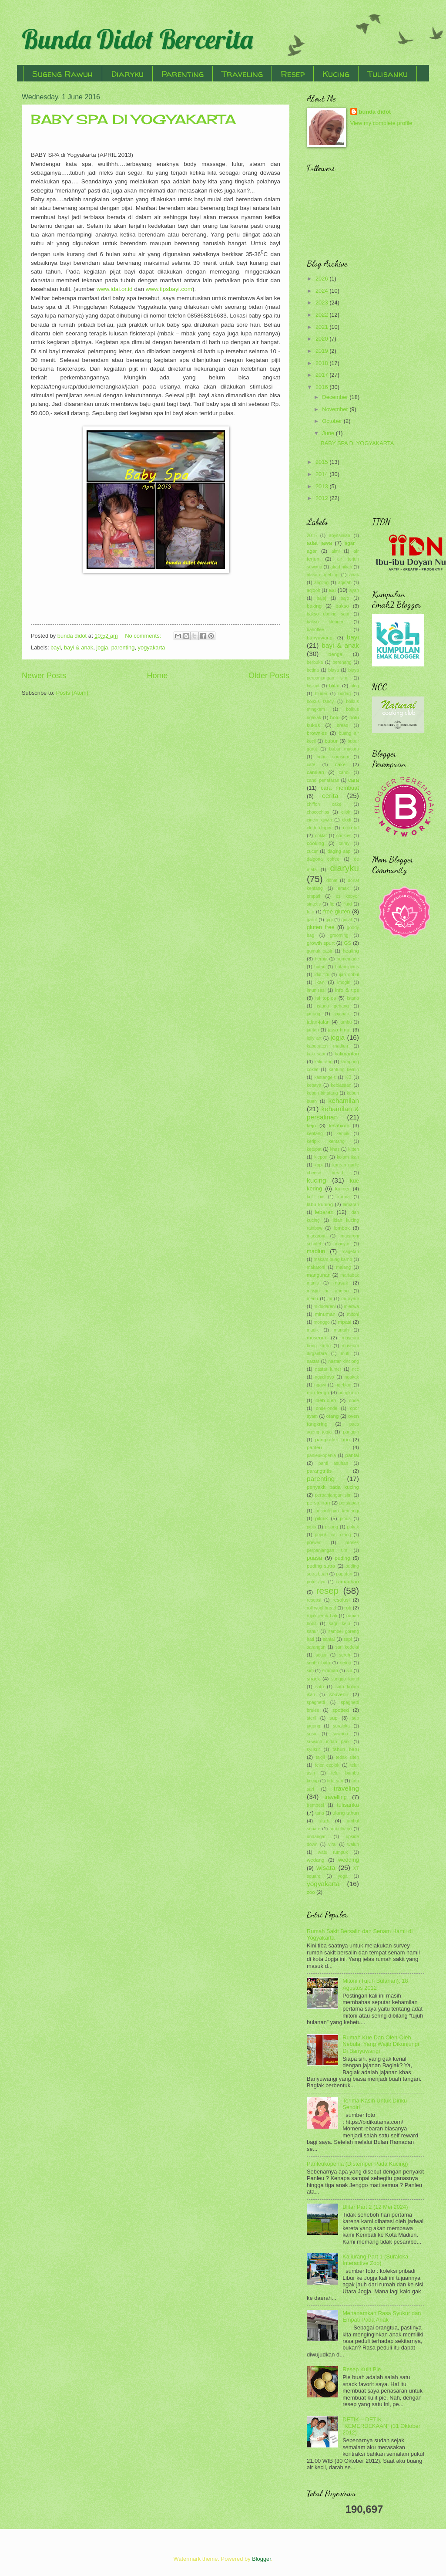  Describe the element at coordinates (335, 1149) in the screenshot. I see `khas` at that location.